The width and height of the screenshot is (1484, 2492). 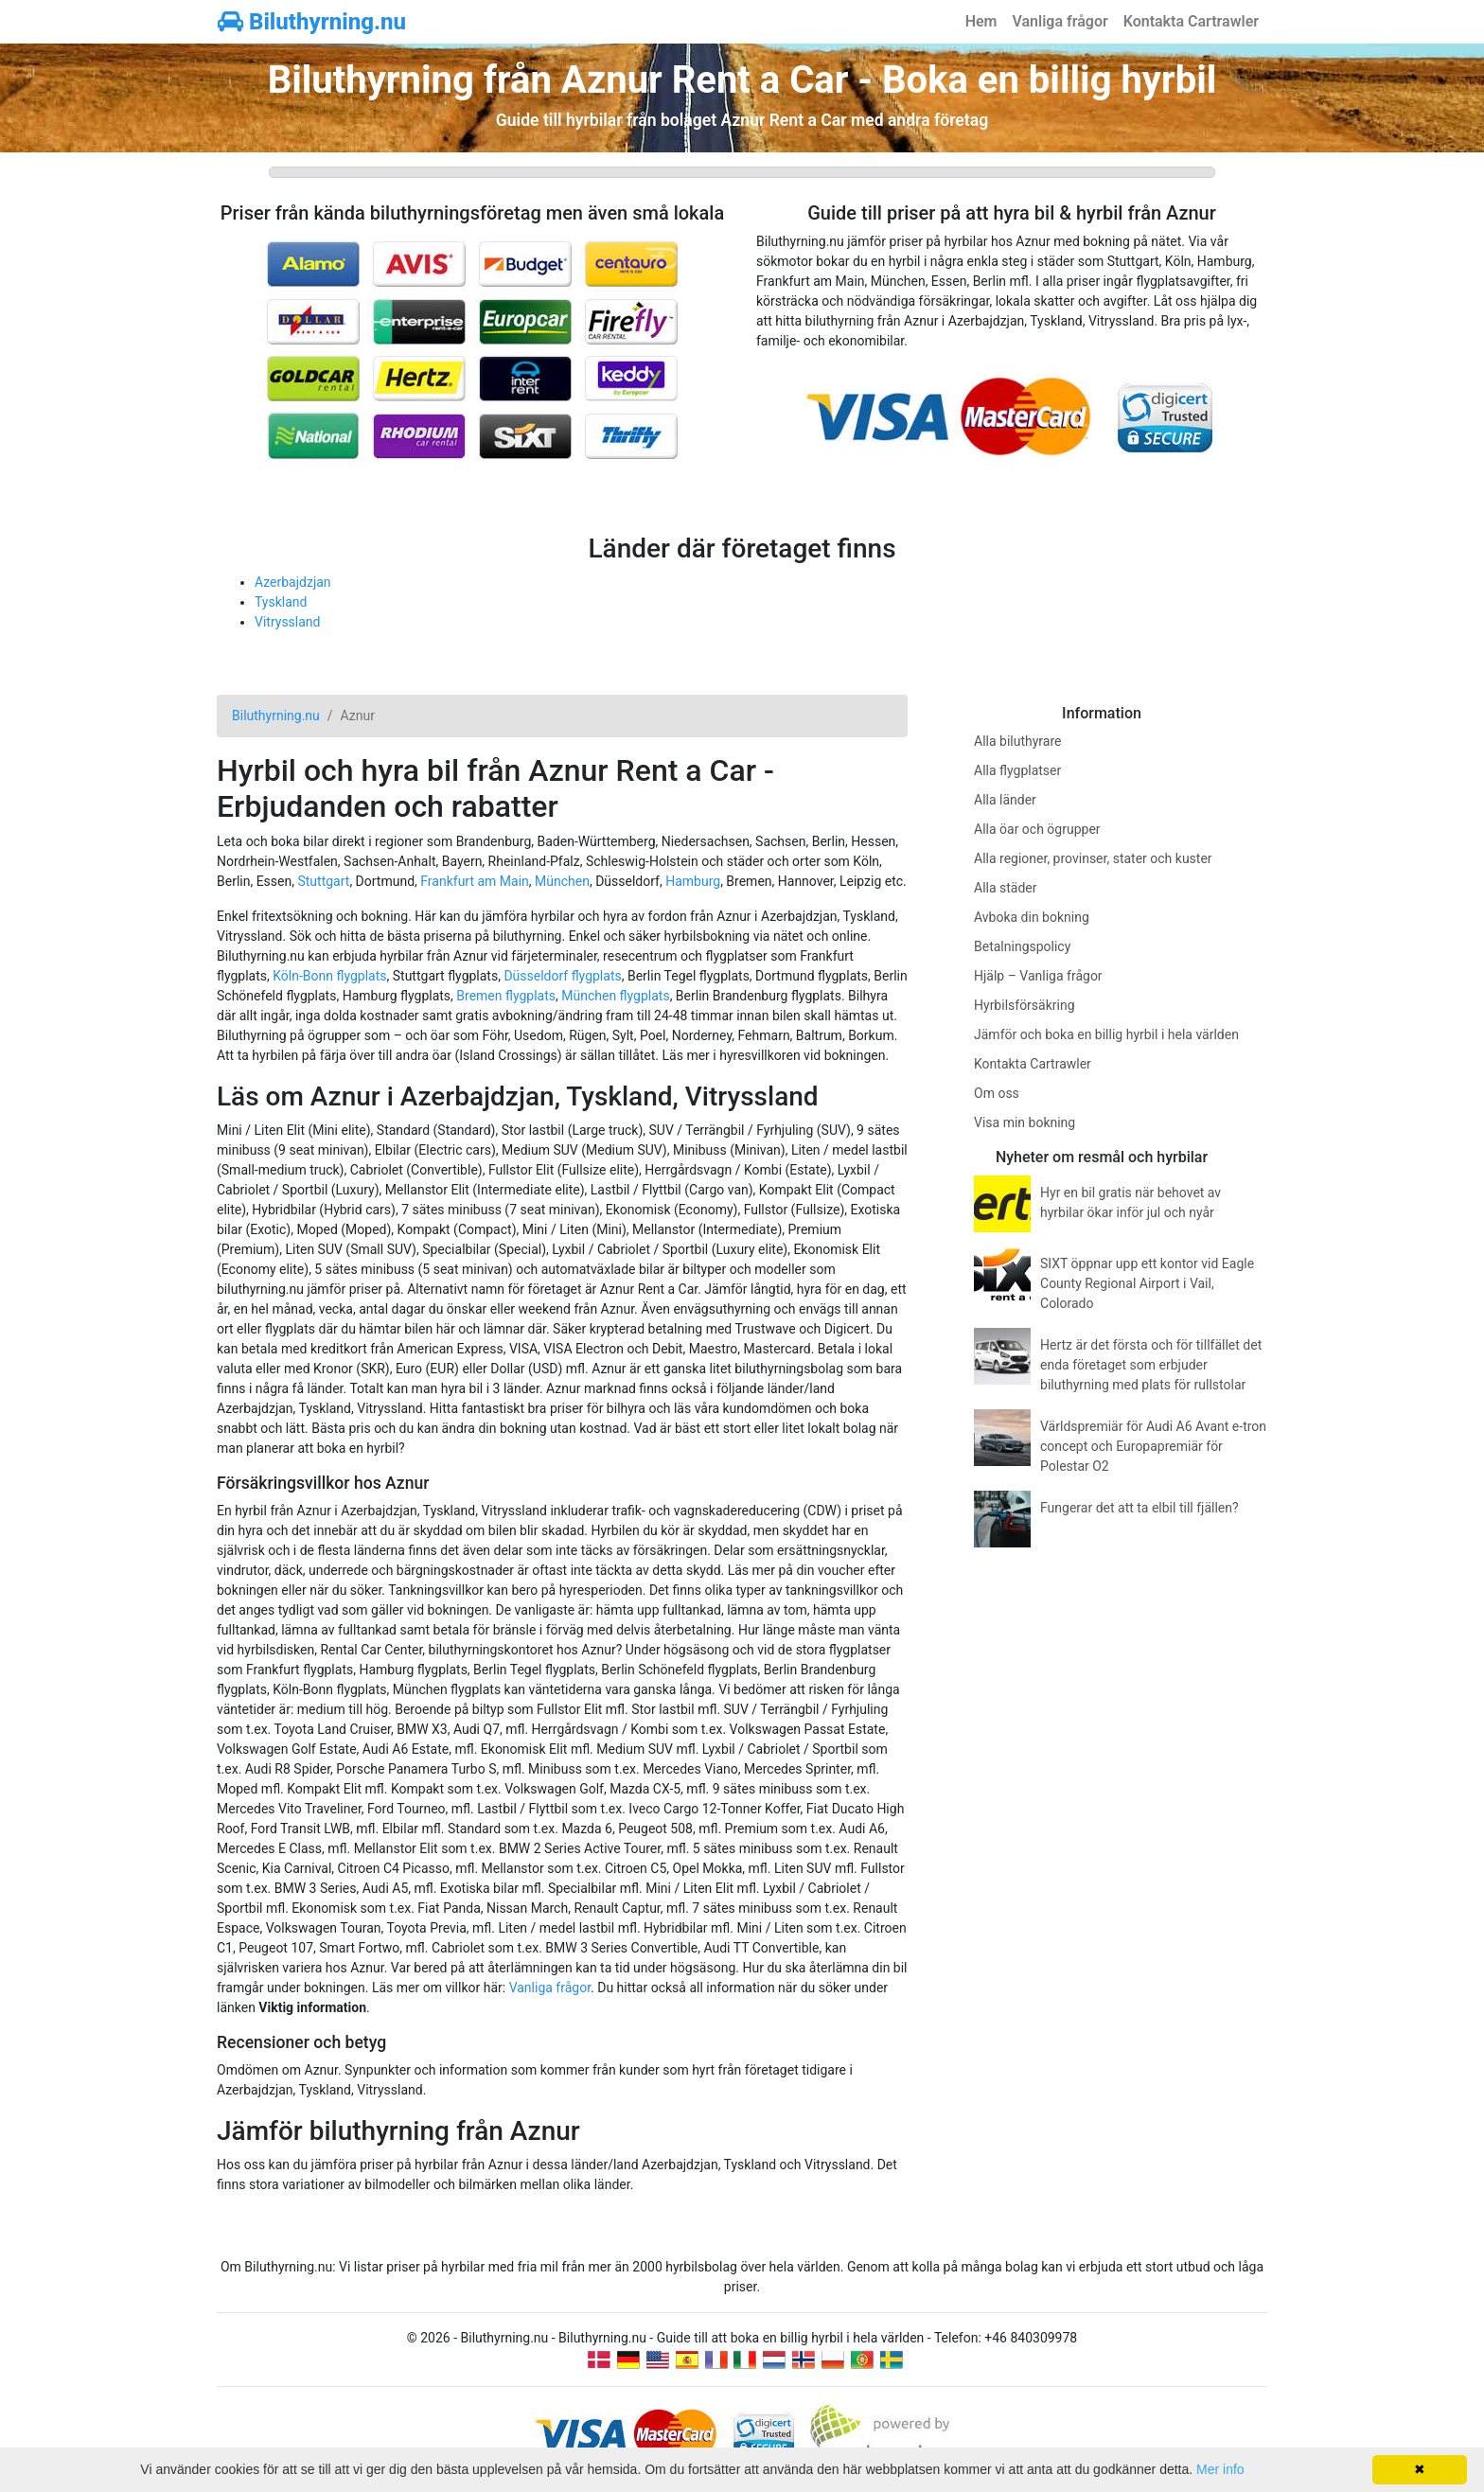 I want to click on Köln-Bonn flygplats, so click(x=329, y=975).